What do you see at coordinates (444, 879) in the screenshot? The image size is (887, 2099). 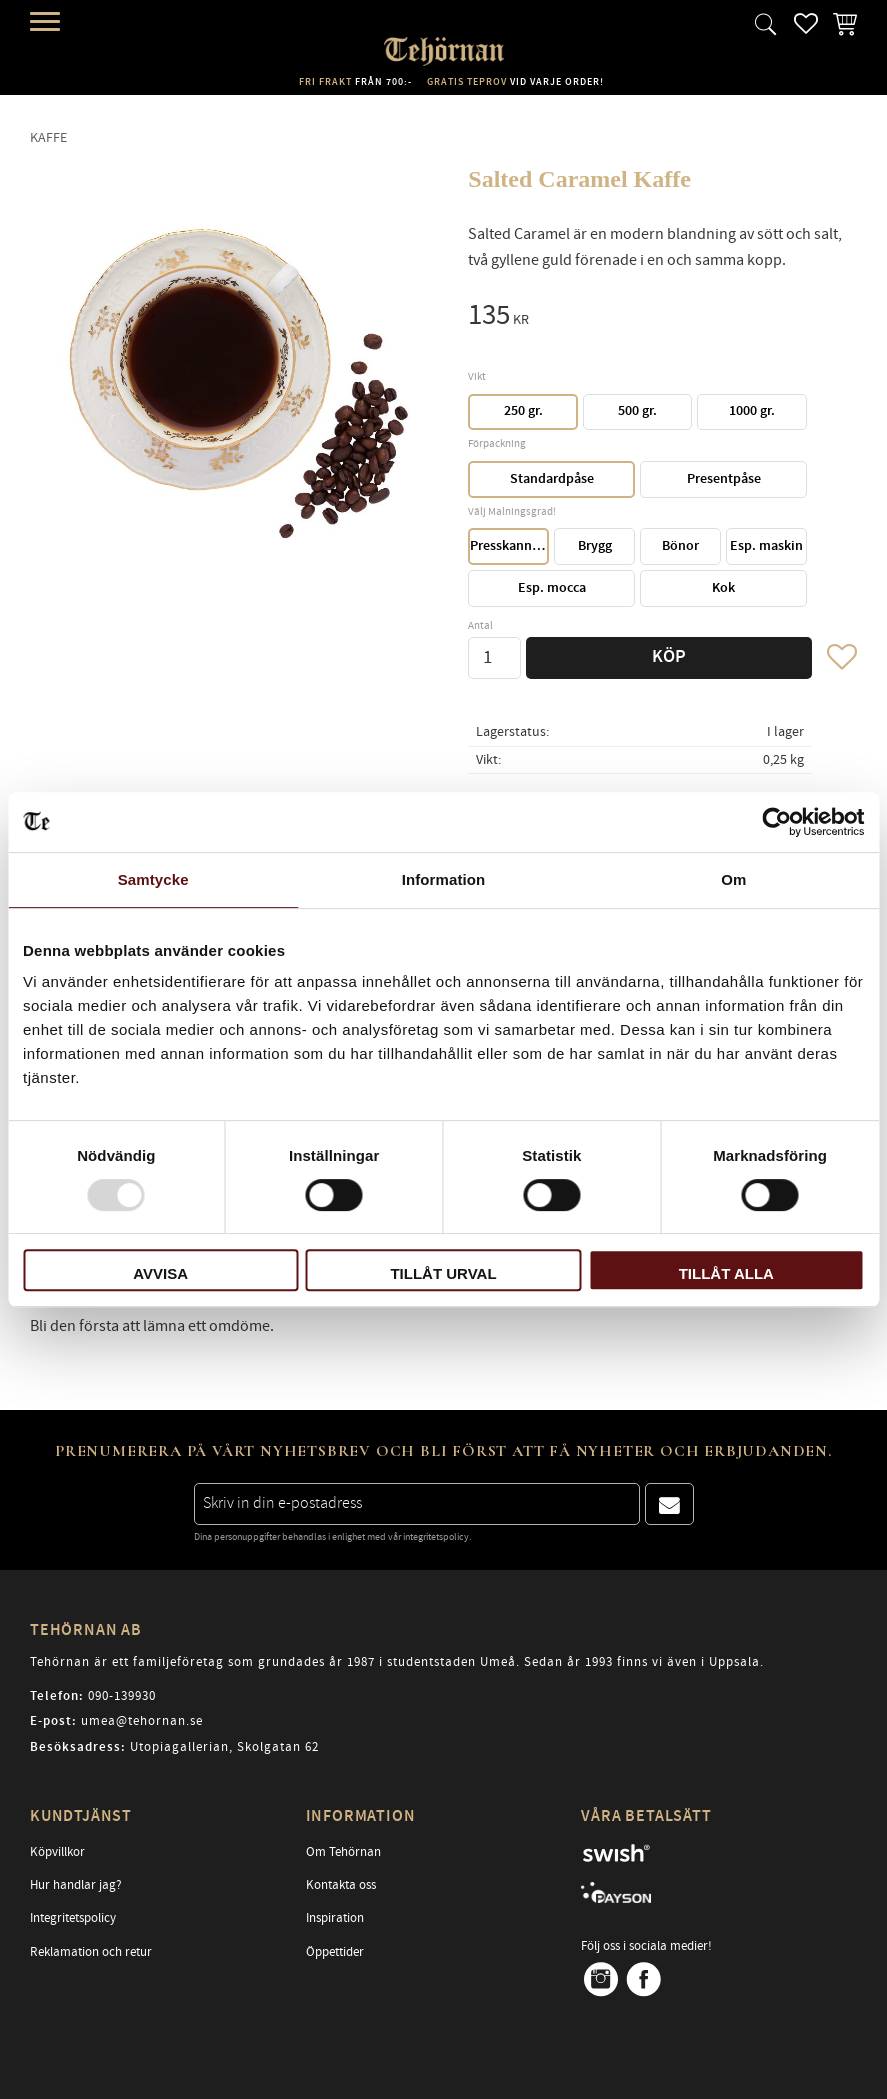 I see `Information [tab]` at bounding box center [444, 879].